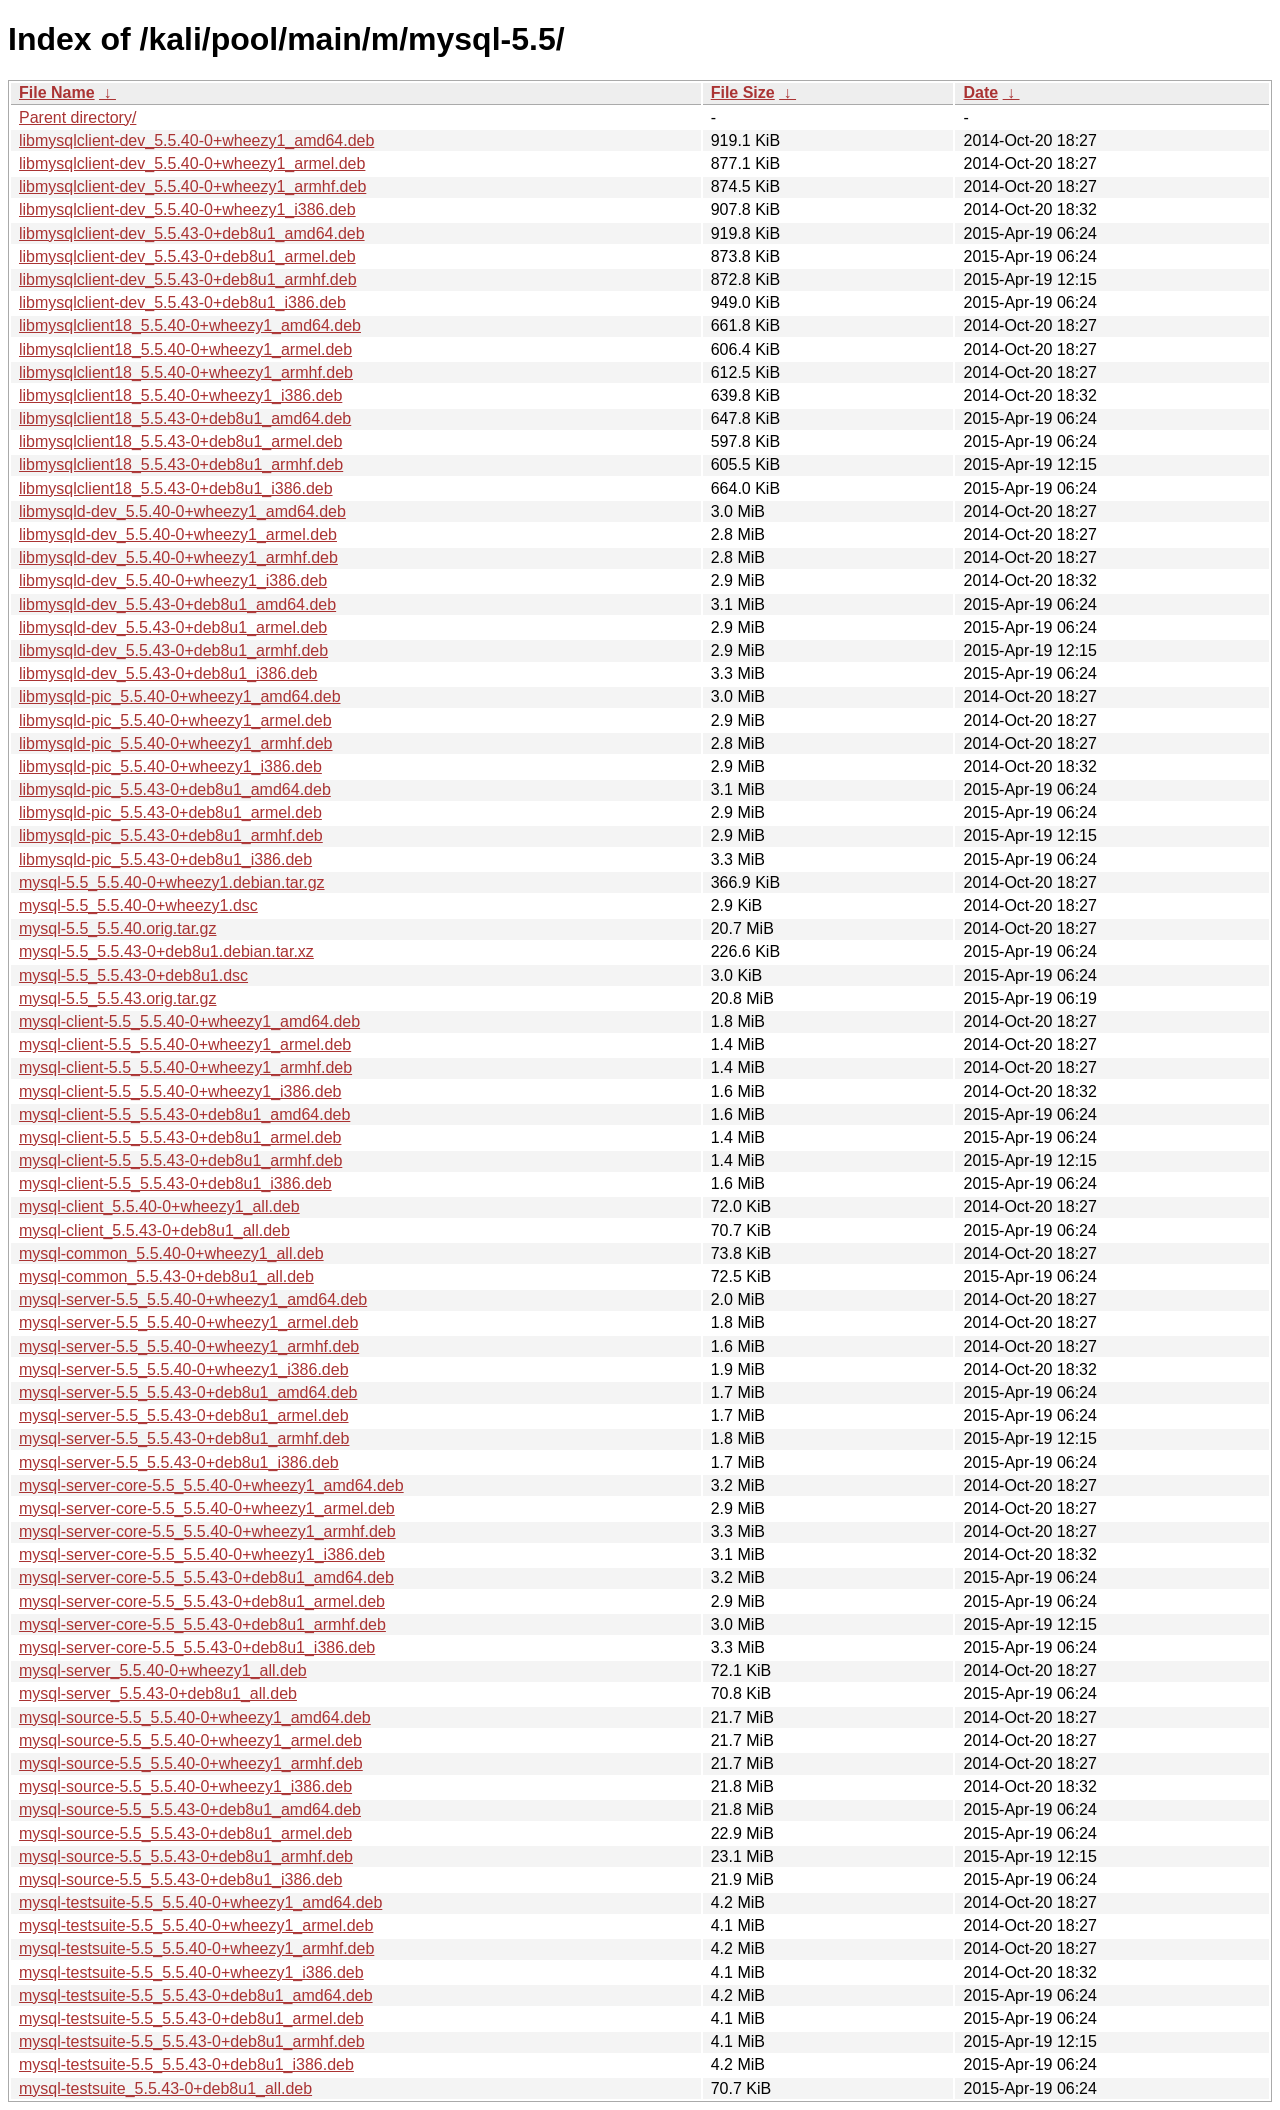 The image size is (1280, 2110). I want to click on libmysqld-pic_5.5.40-0+wheezy1_armhf.deb, so click(176, 743).